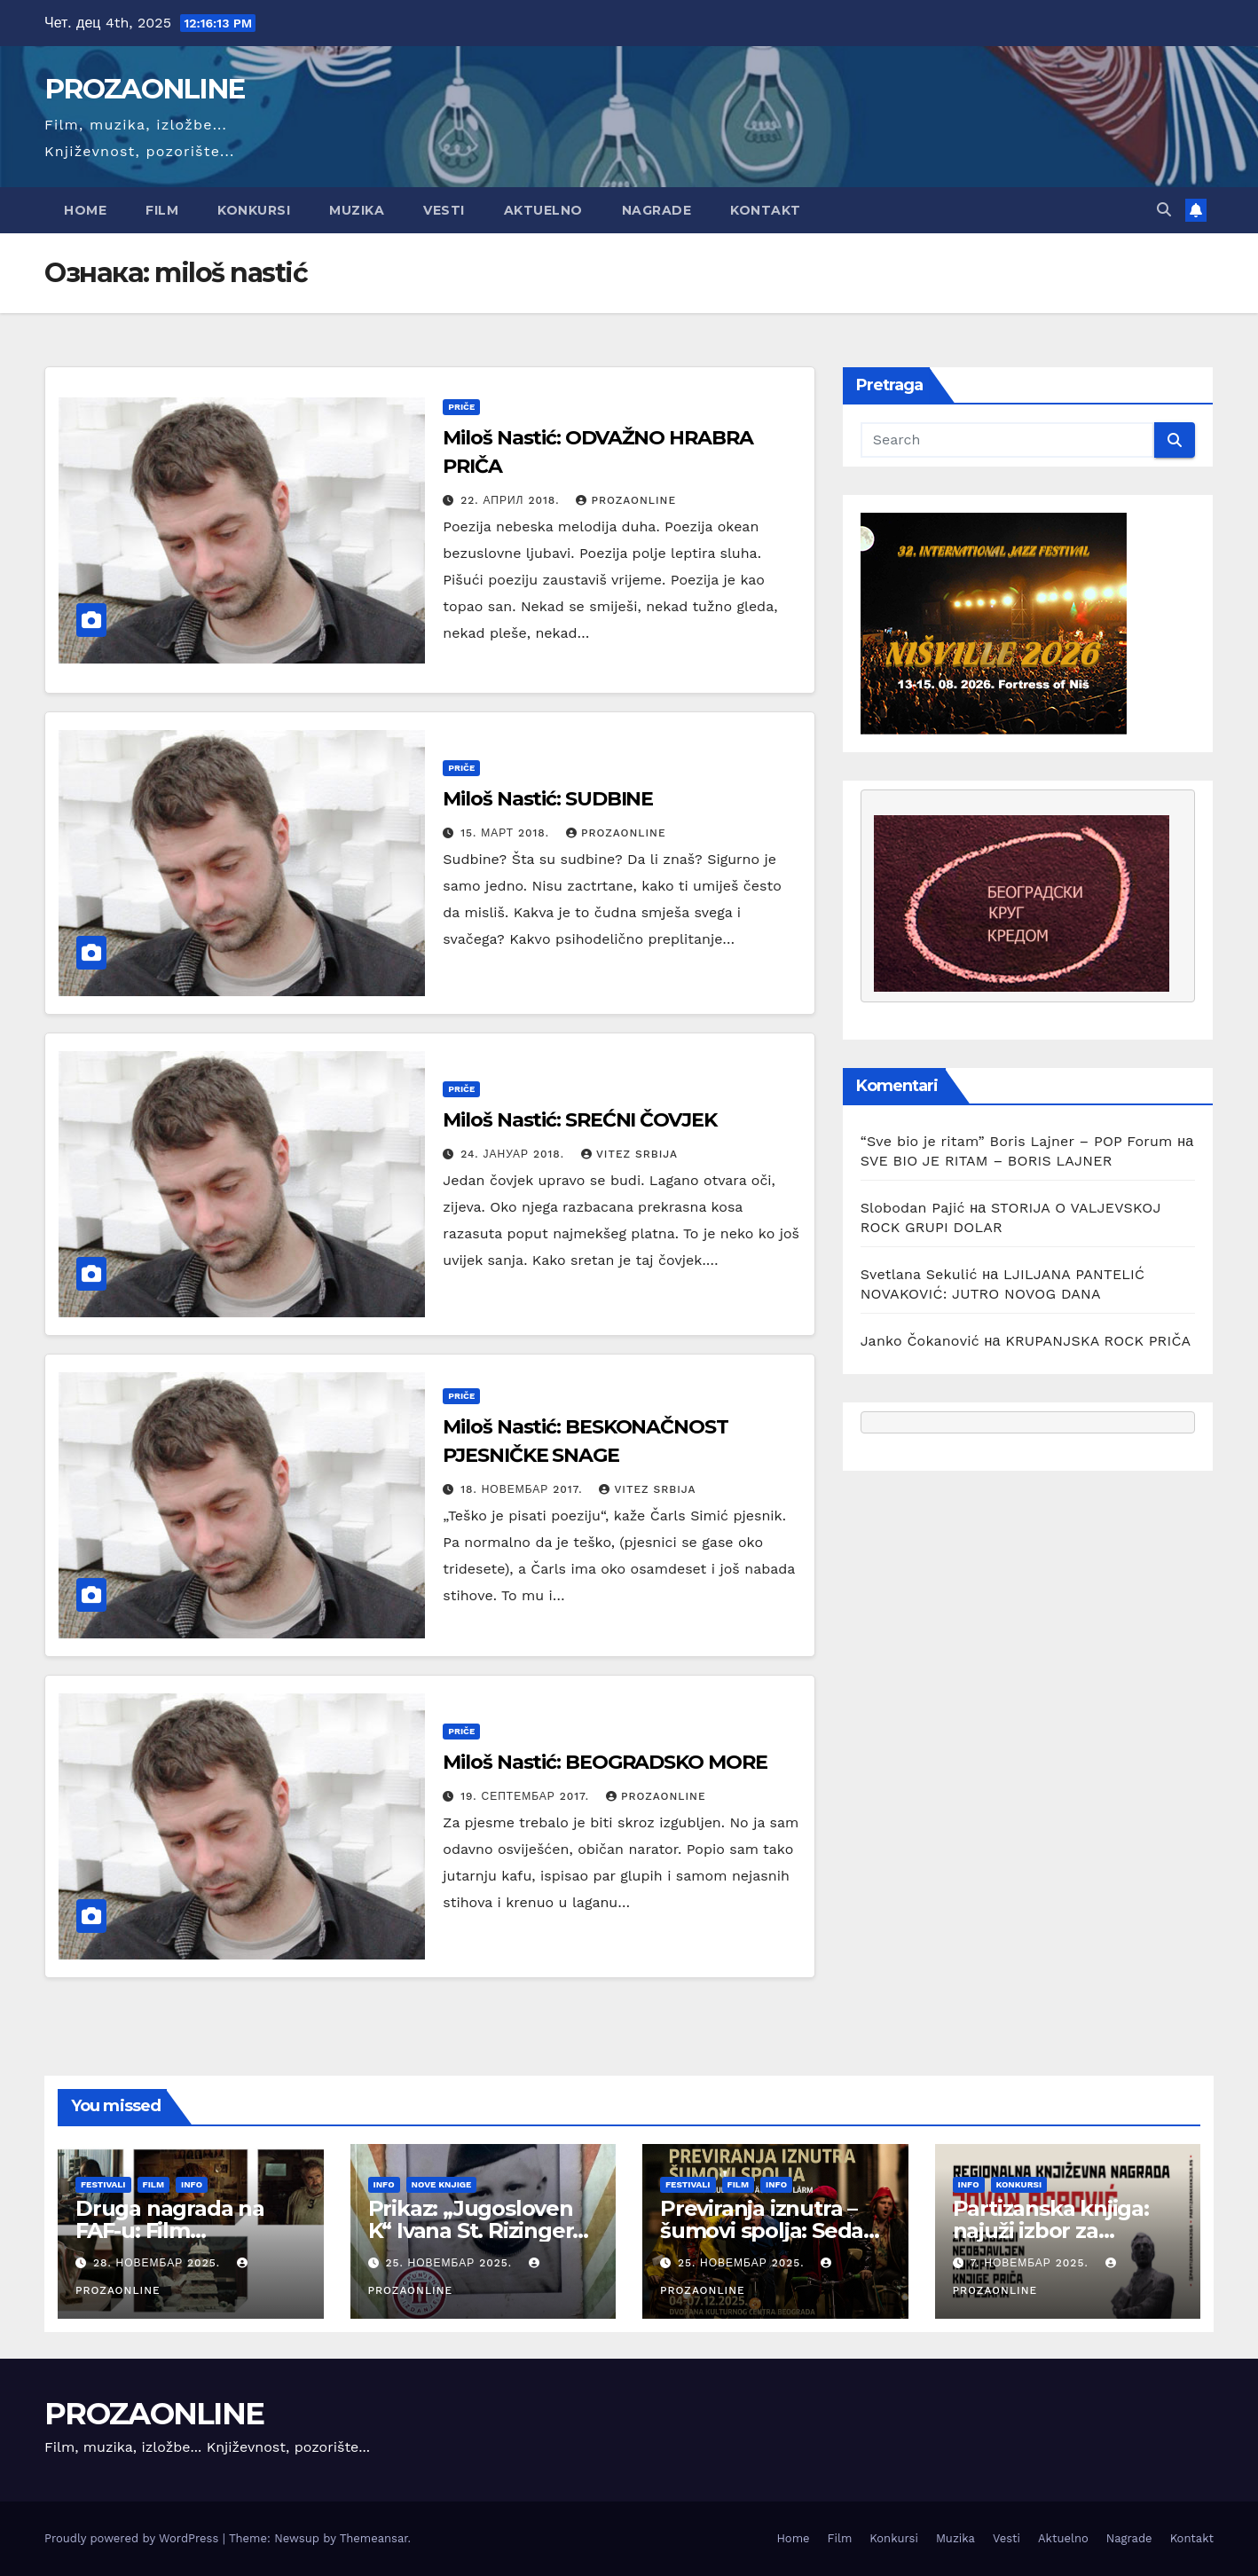 This screenshot has width=1258, height=2576. Describe the element at coordinates (103, 2184) in the screenshot. I see `Festivali` at that location.